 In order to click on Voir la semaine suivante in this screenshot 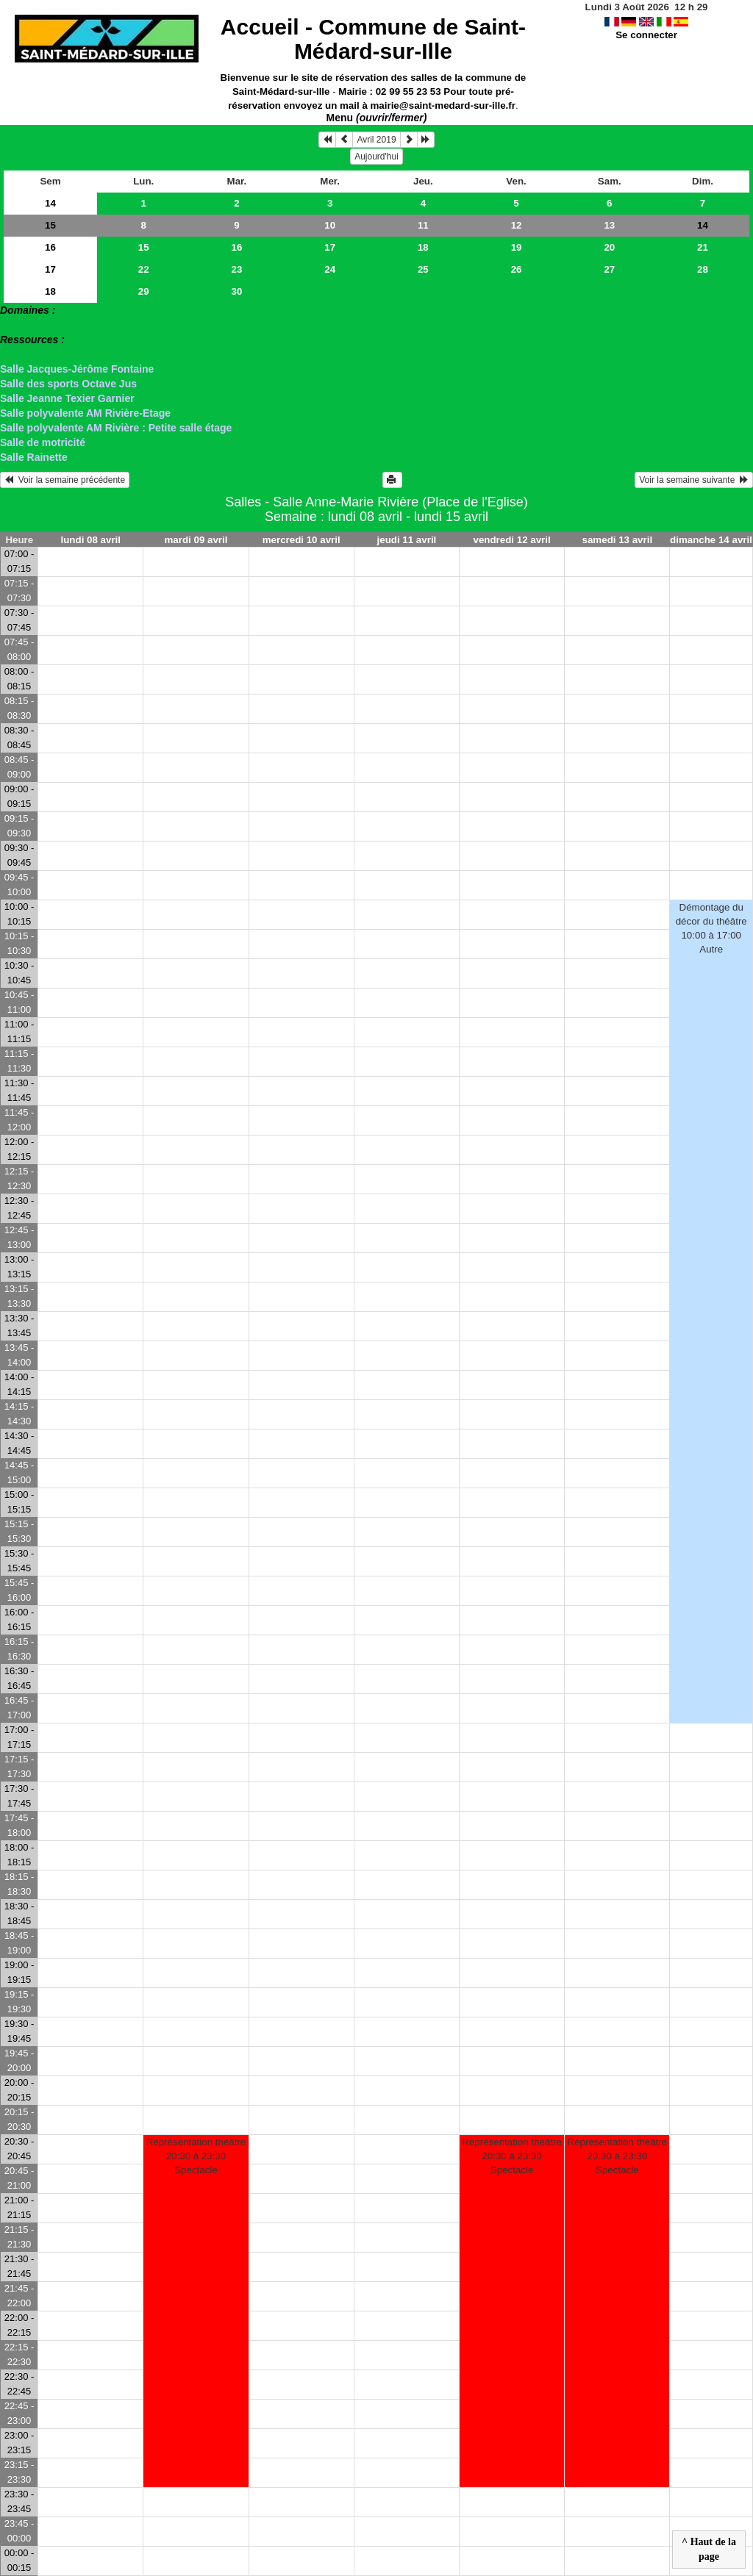, I will do `click(694, 480)`.